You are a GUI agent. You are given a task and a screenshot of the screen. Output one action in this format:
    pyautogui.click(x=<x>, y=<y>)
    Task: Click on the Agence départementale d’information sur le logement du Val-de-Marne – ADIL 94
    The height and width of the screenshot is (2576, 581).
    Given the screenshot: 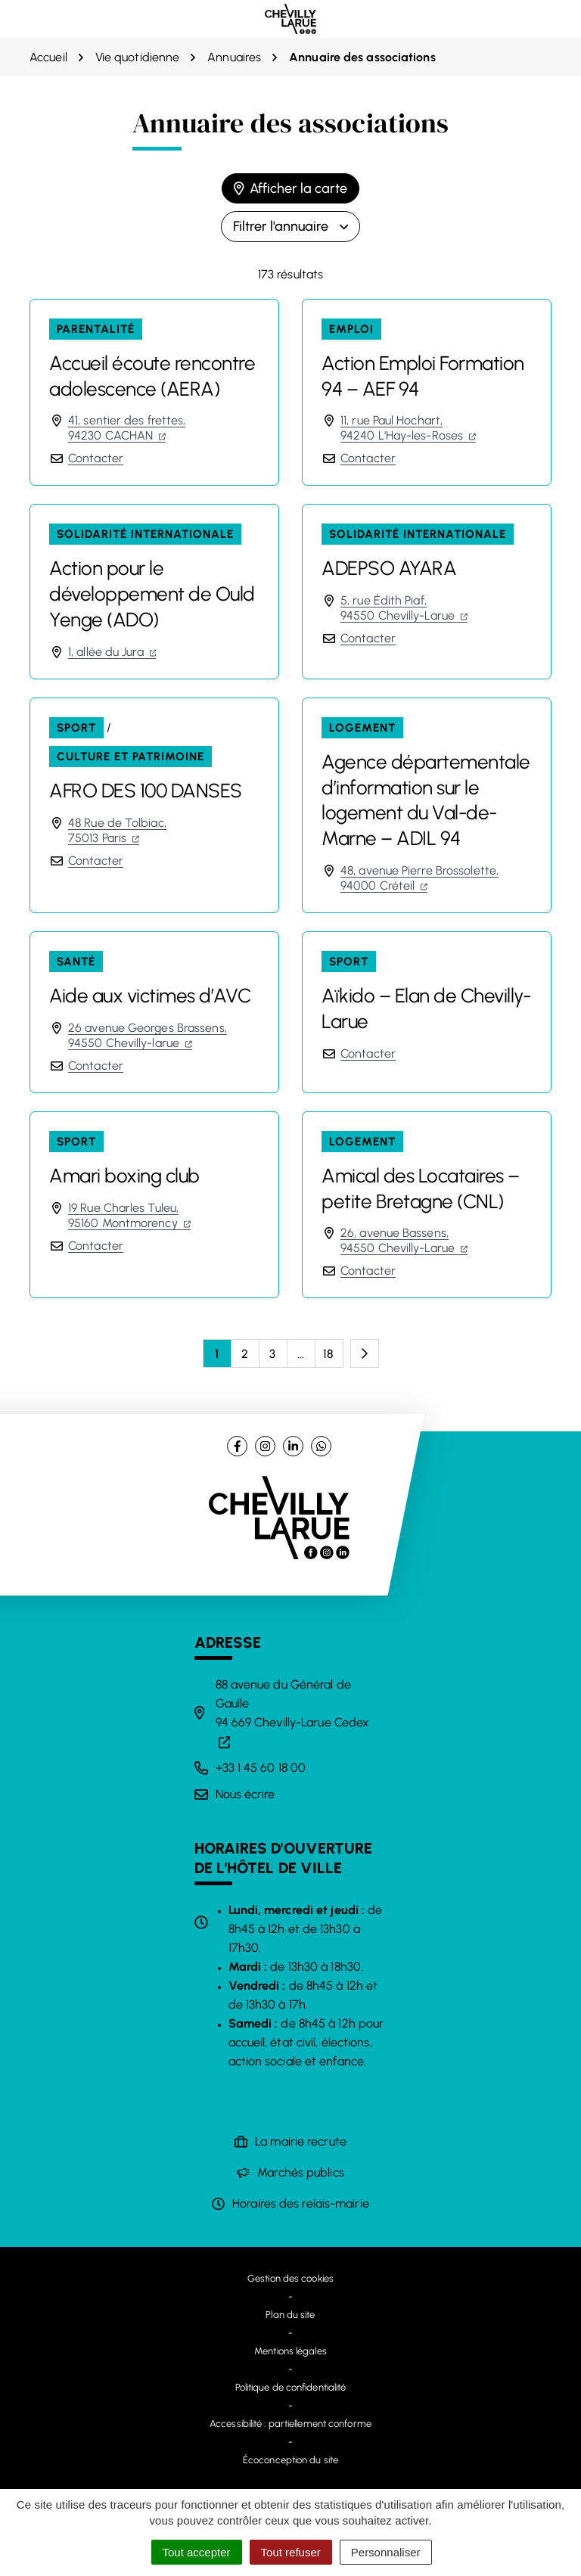 What is the action you would take?
    pyautogui.click(x=426, y=800)
    